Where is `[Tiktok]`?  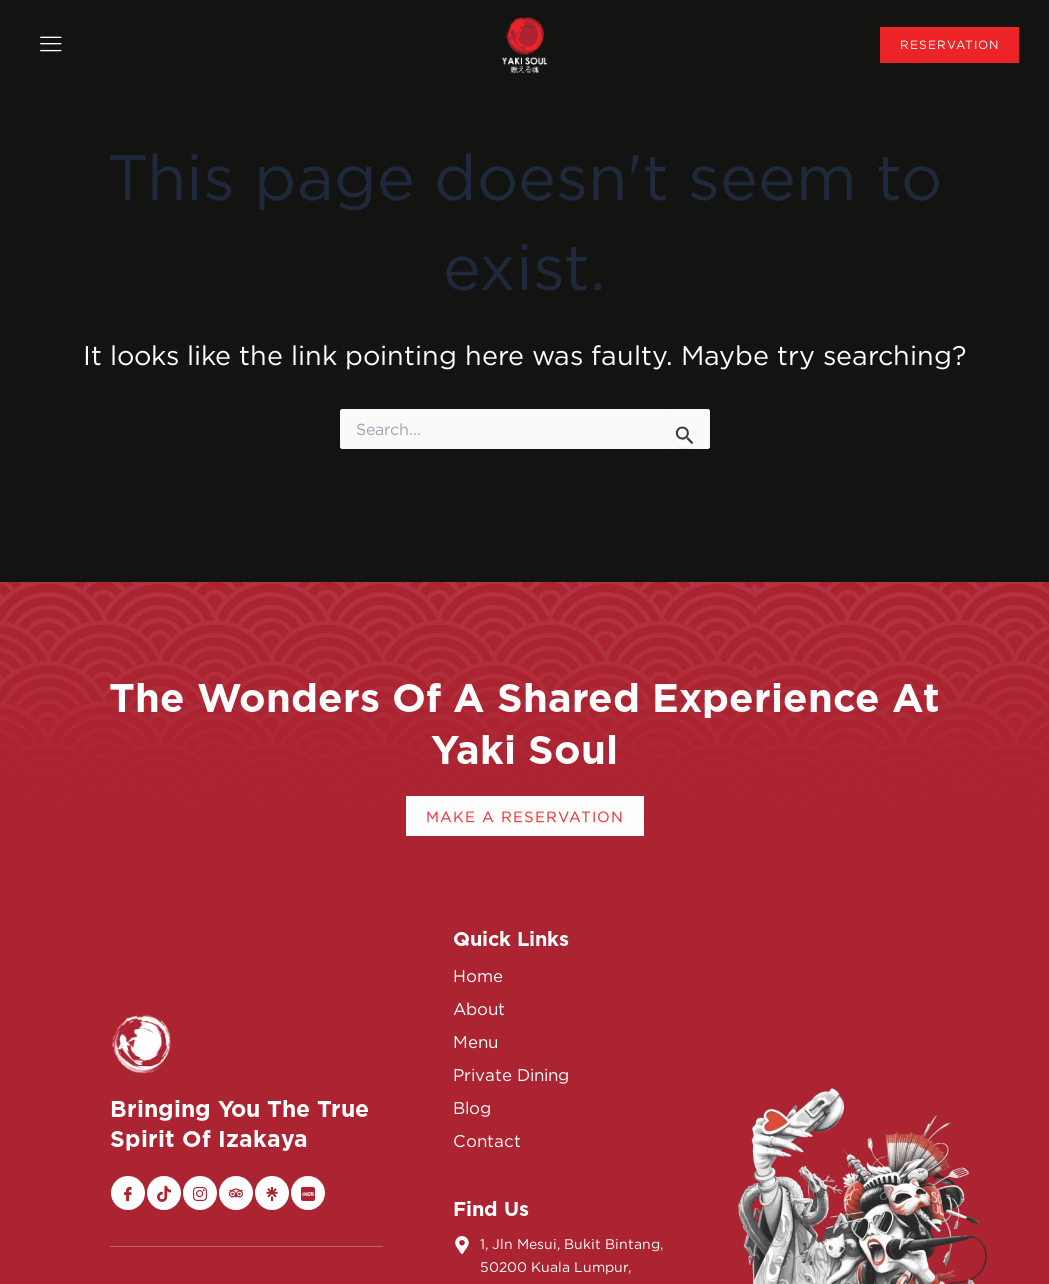
[Tiktok] is located at coordinates (164, 1193).